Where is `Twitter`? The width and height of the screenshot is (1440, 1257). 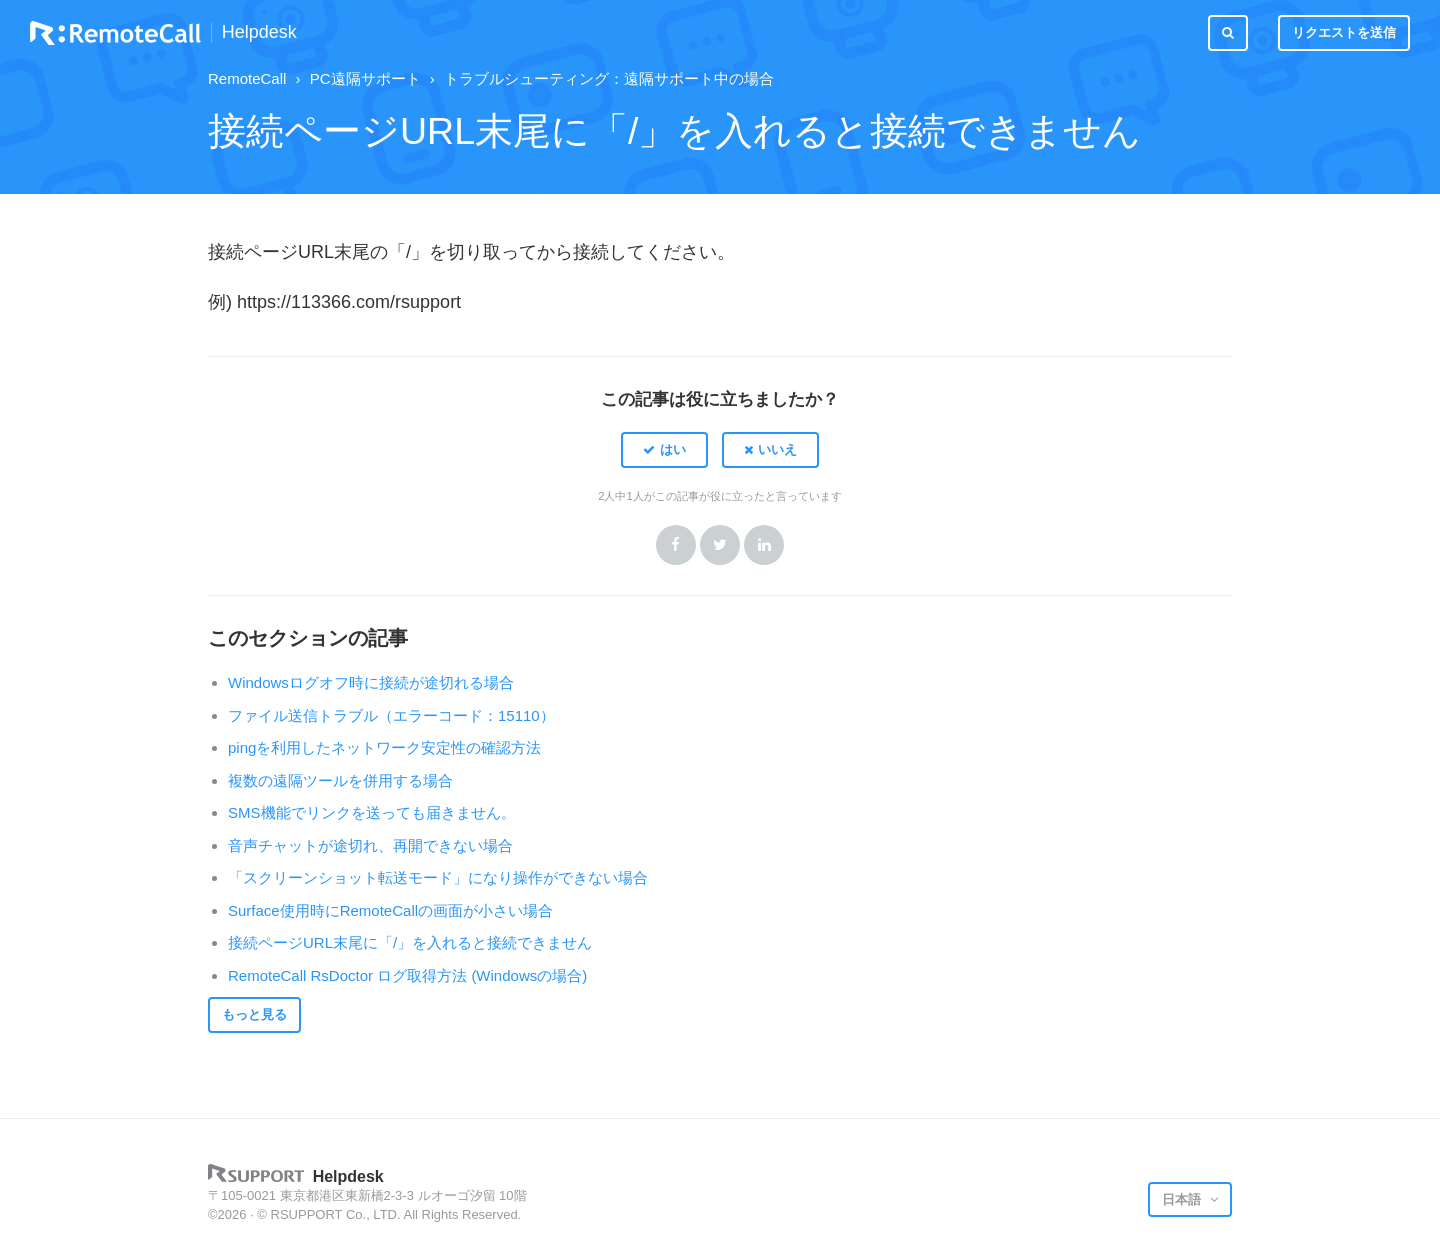
Twitter is located at coordinates (720, 545).